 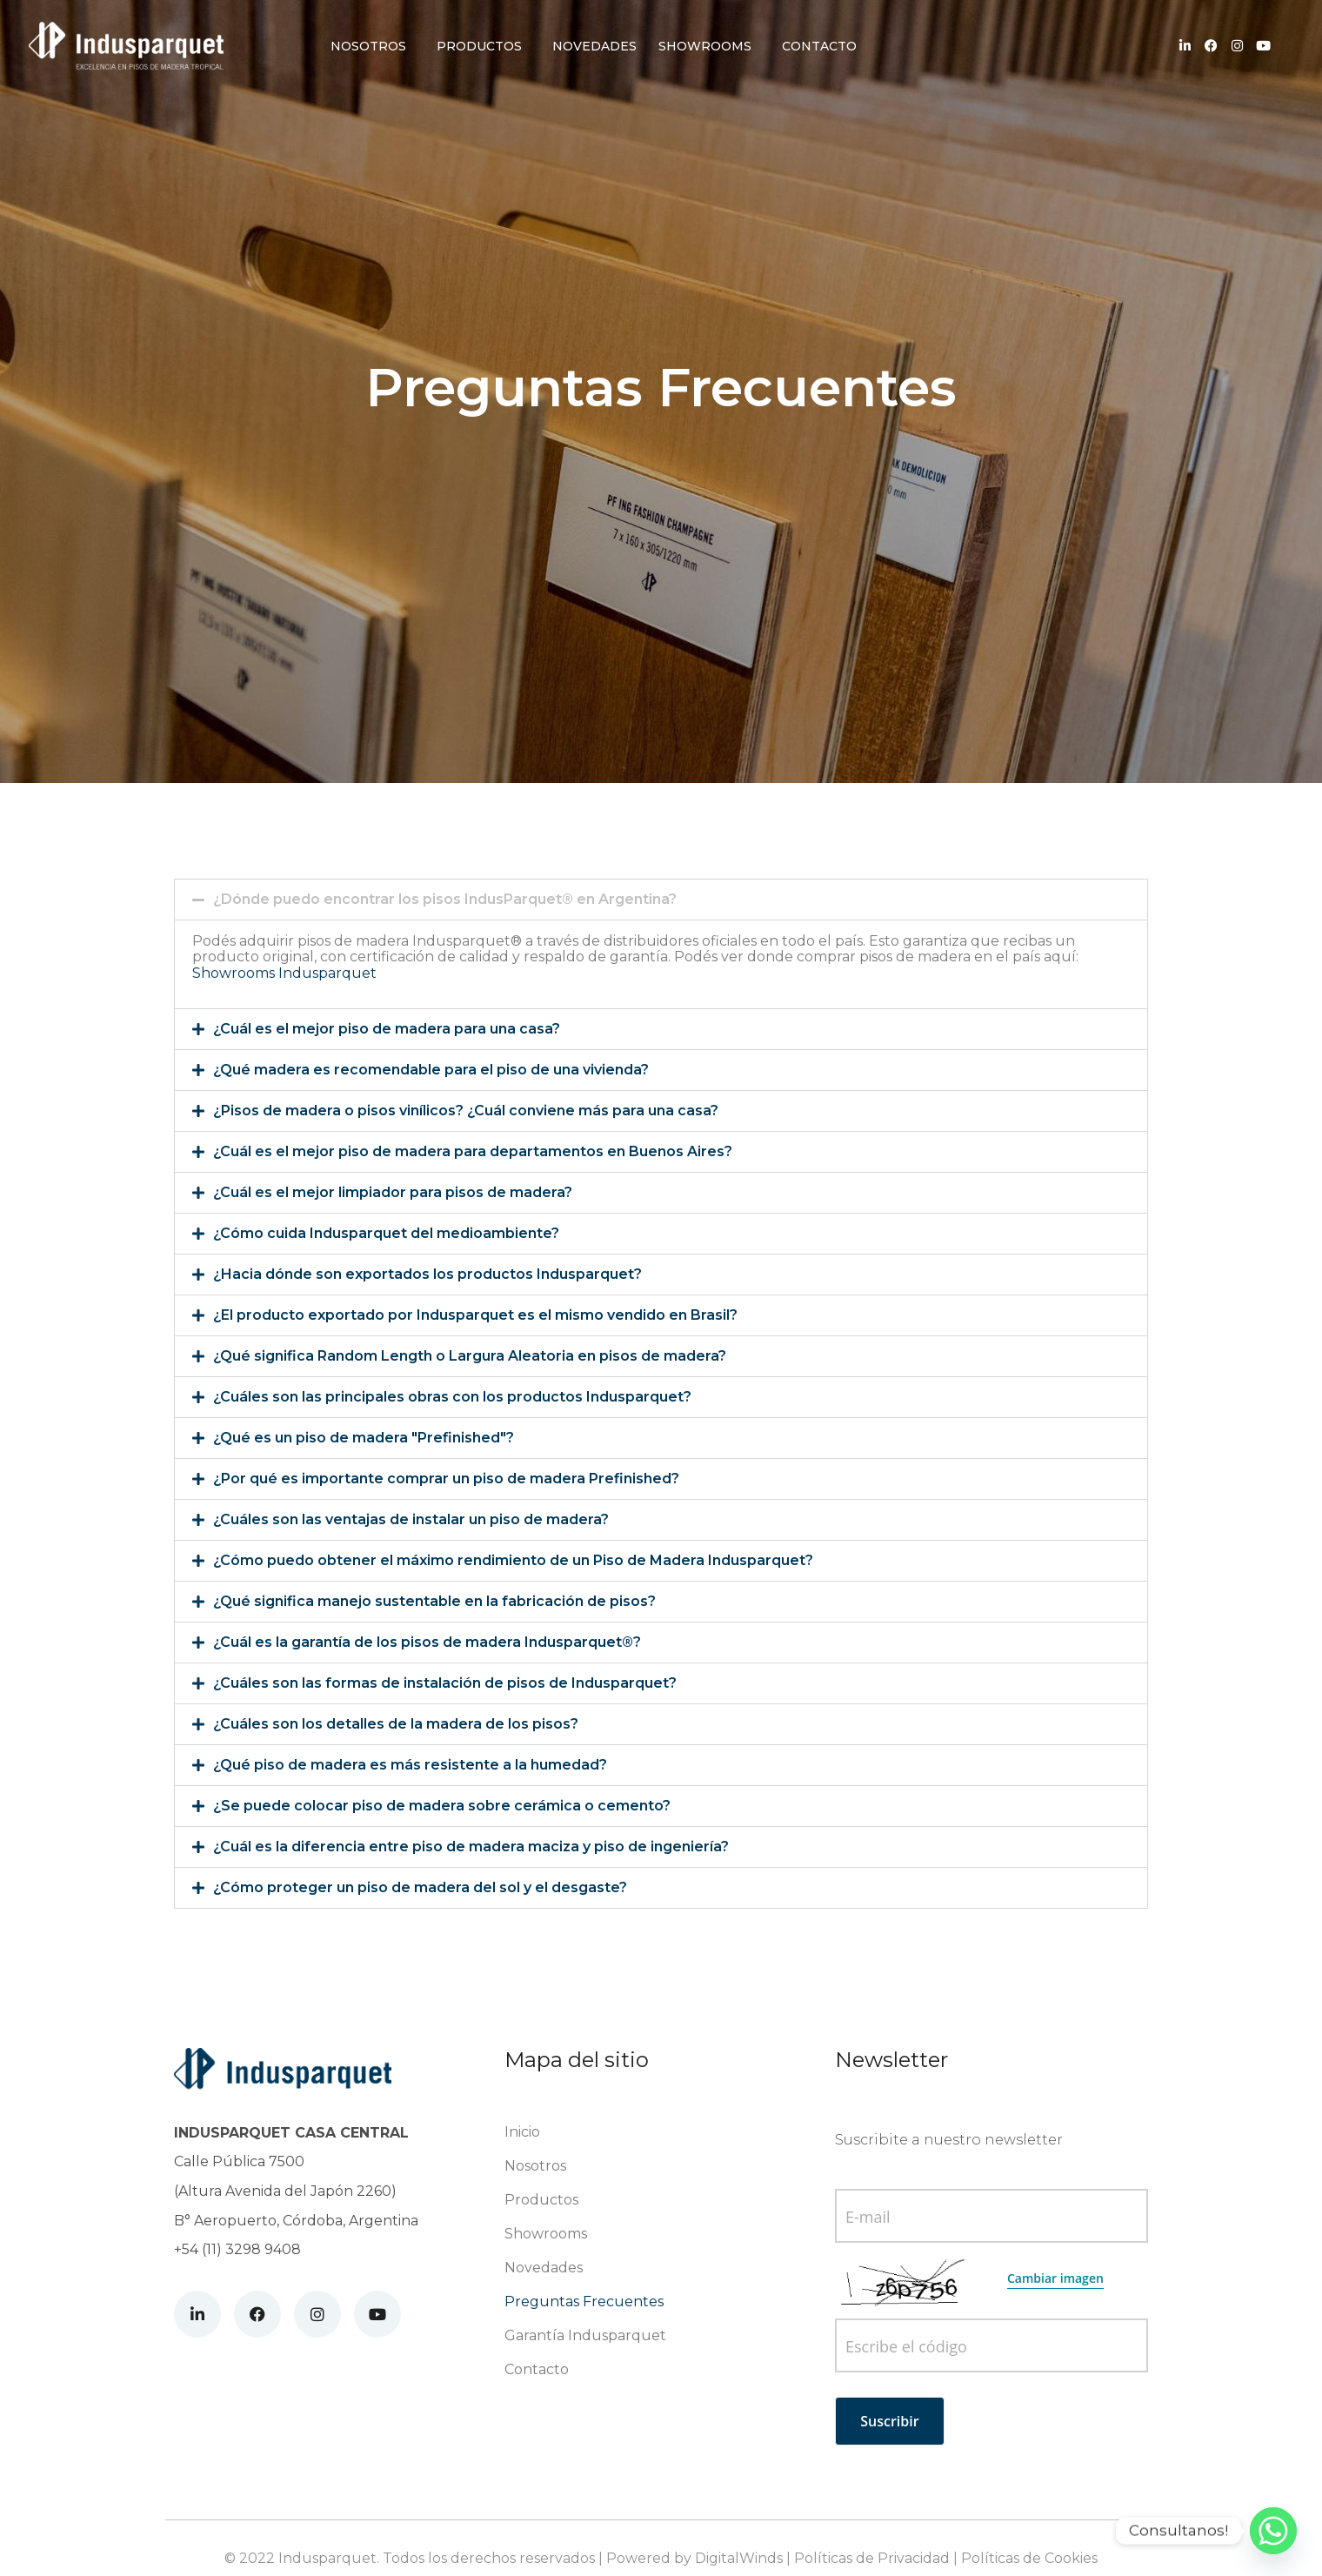 What do you see at coordinates (479, 46) in the screenshot?
I see `Productos` at bounding box center [479, 46].